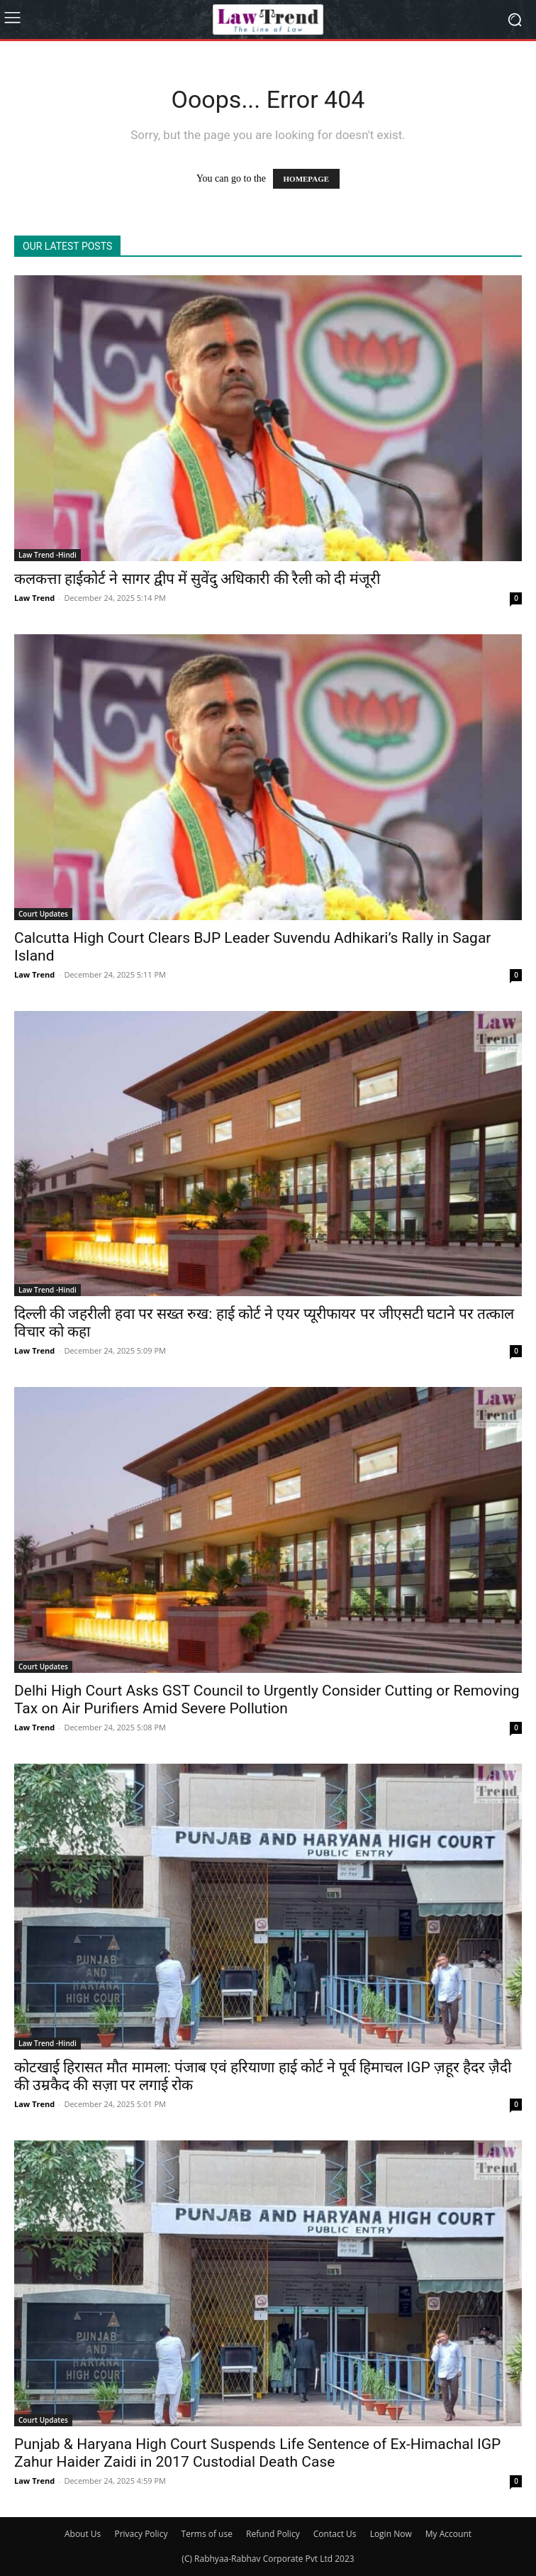  What do you see at coordinates (307, 179) in the screenshot?
I see `HOMEPAGE` at bounding box center [307, 179].